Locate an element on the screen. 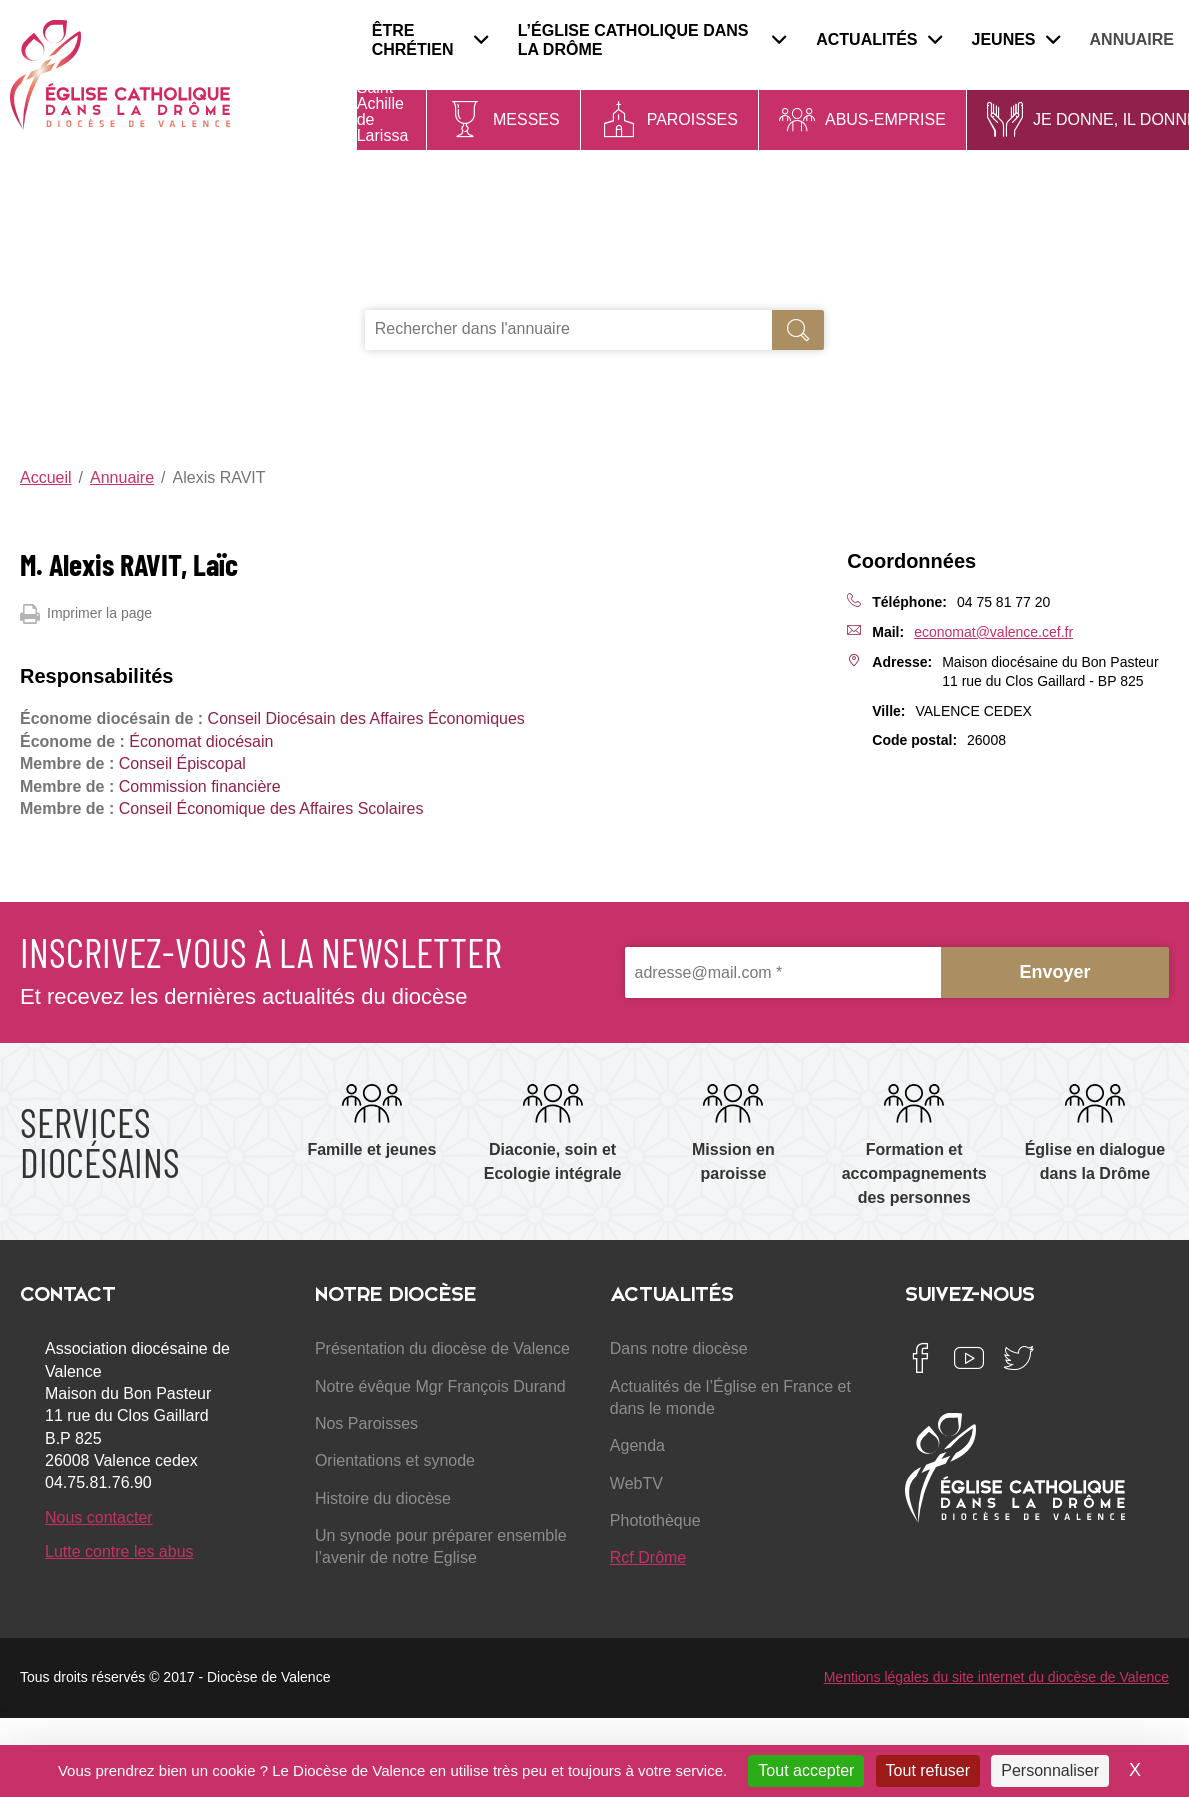 This screenshot has width=1189, height=1797. Annuaire is located at coordinates (122, 477).